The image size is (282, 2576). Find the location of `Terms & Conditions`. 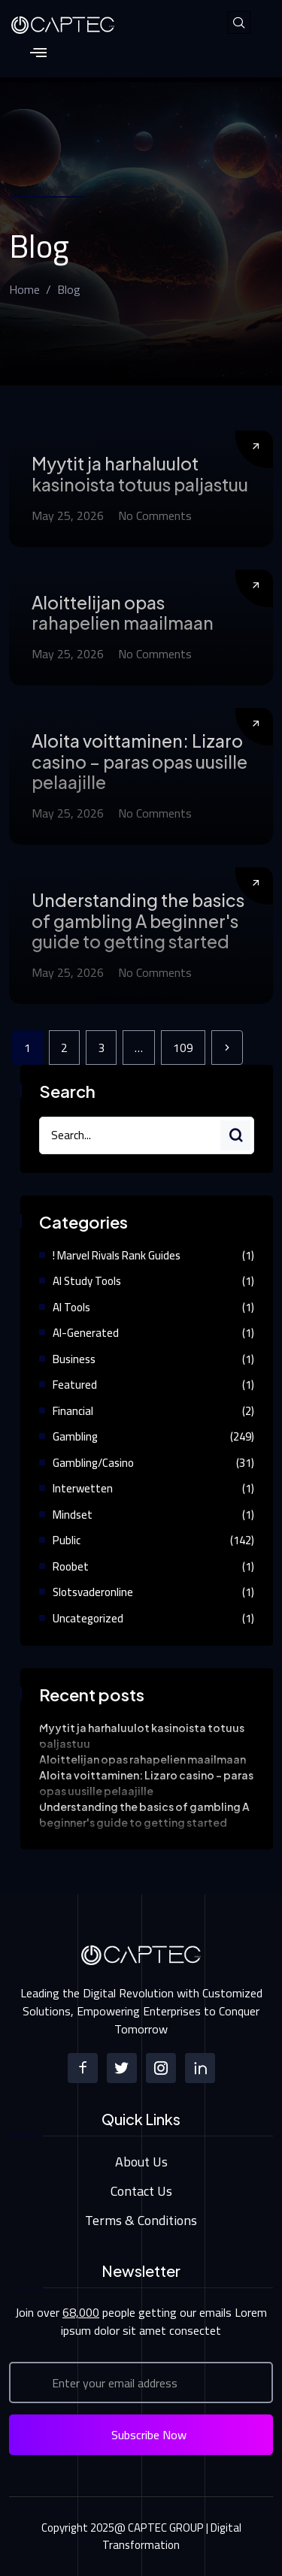

Terms & Conditions is located at coordinates (141, 2220).